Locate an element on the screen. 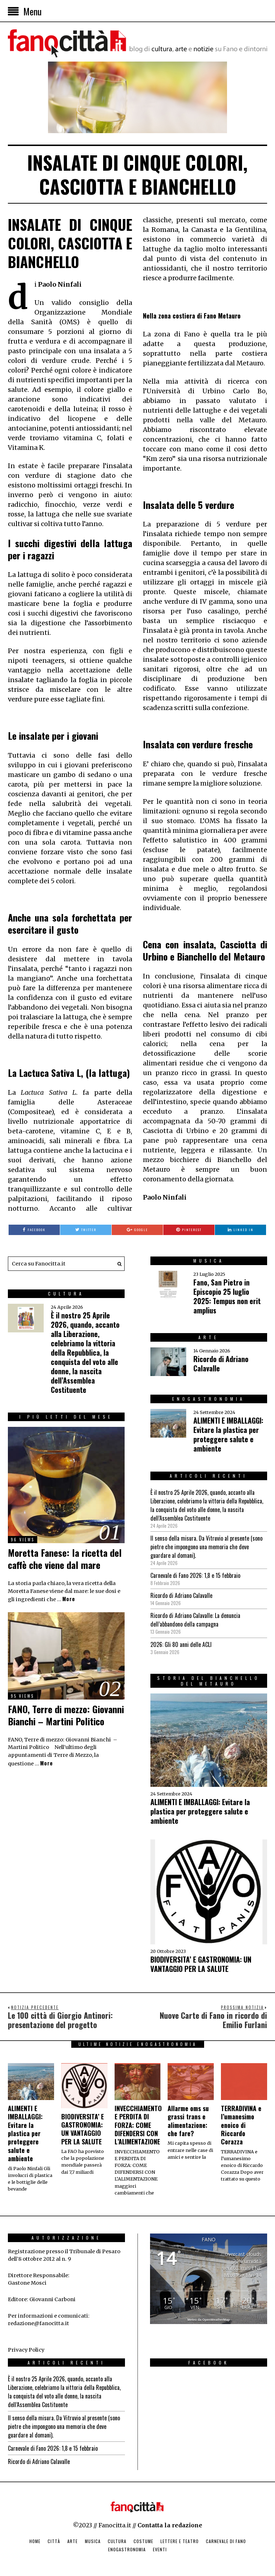 This screenshot has width=275, height=2576. Eventi is located at coordinates (160, 2549).